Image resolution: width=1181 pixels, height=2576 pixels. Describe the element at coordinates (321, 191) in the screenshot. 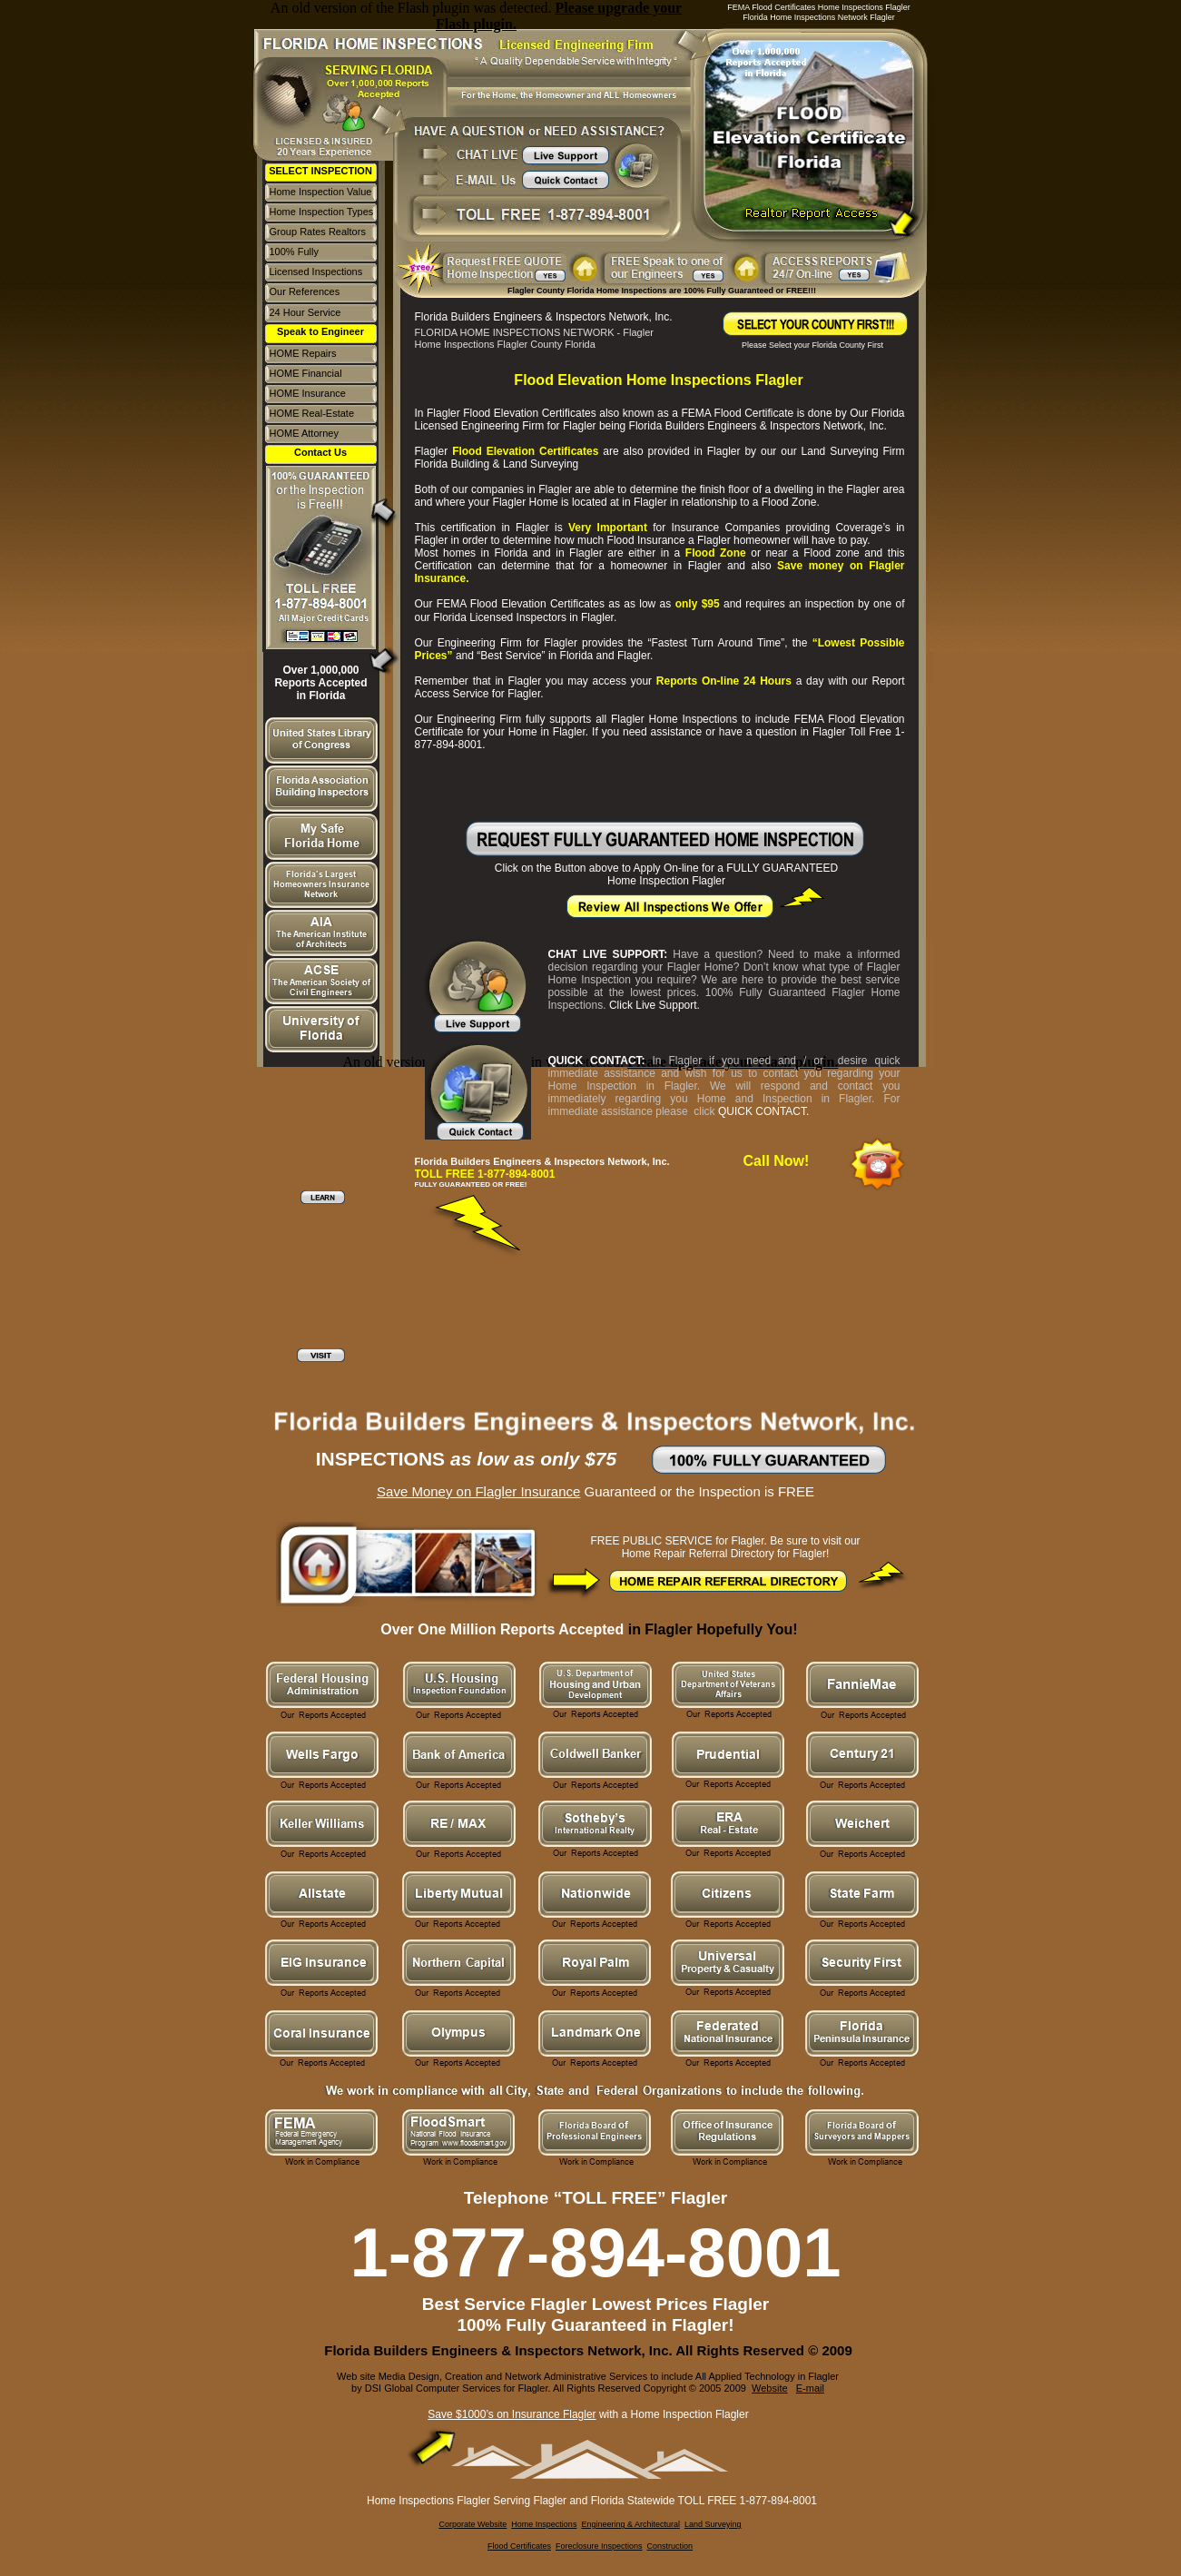

I see `Home Inspection Value` at that location.